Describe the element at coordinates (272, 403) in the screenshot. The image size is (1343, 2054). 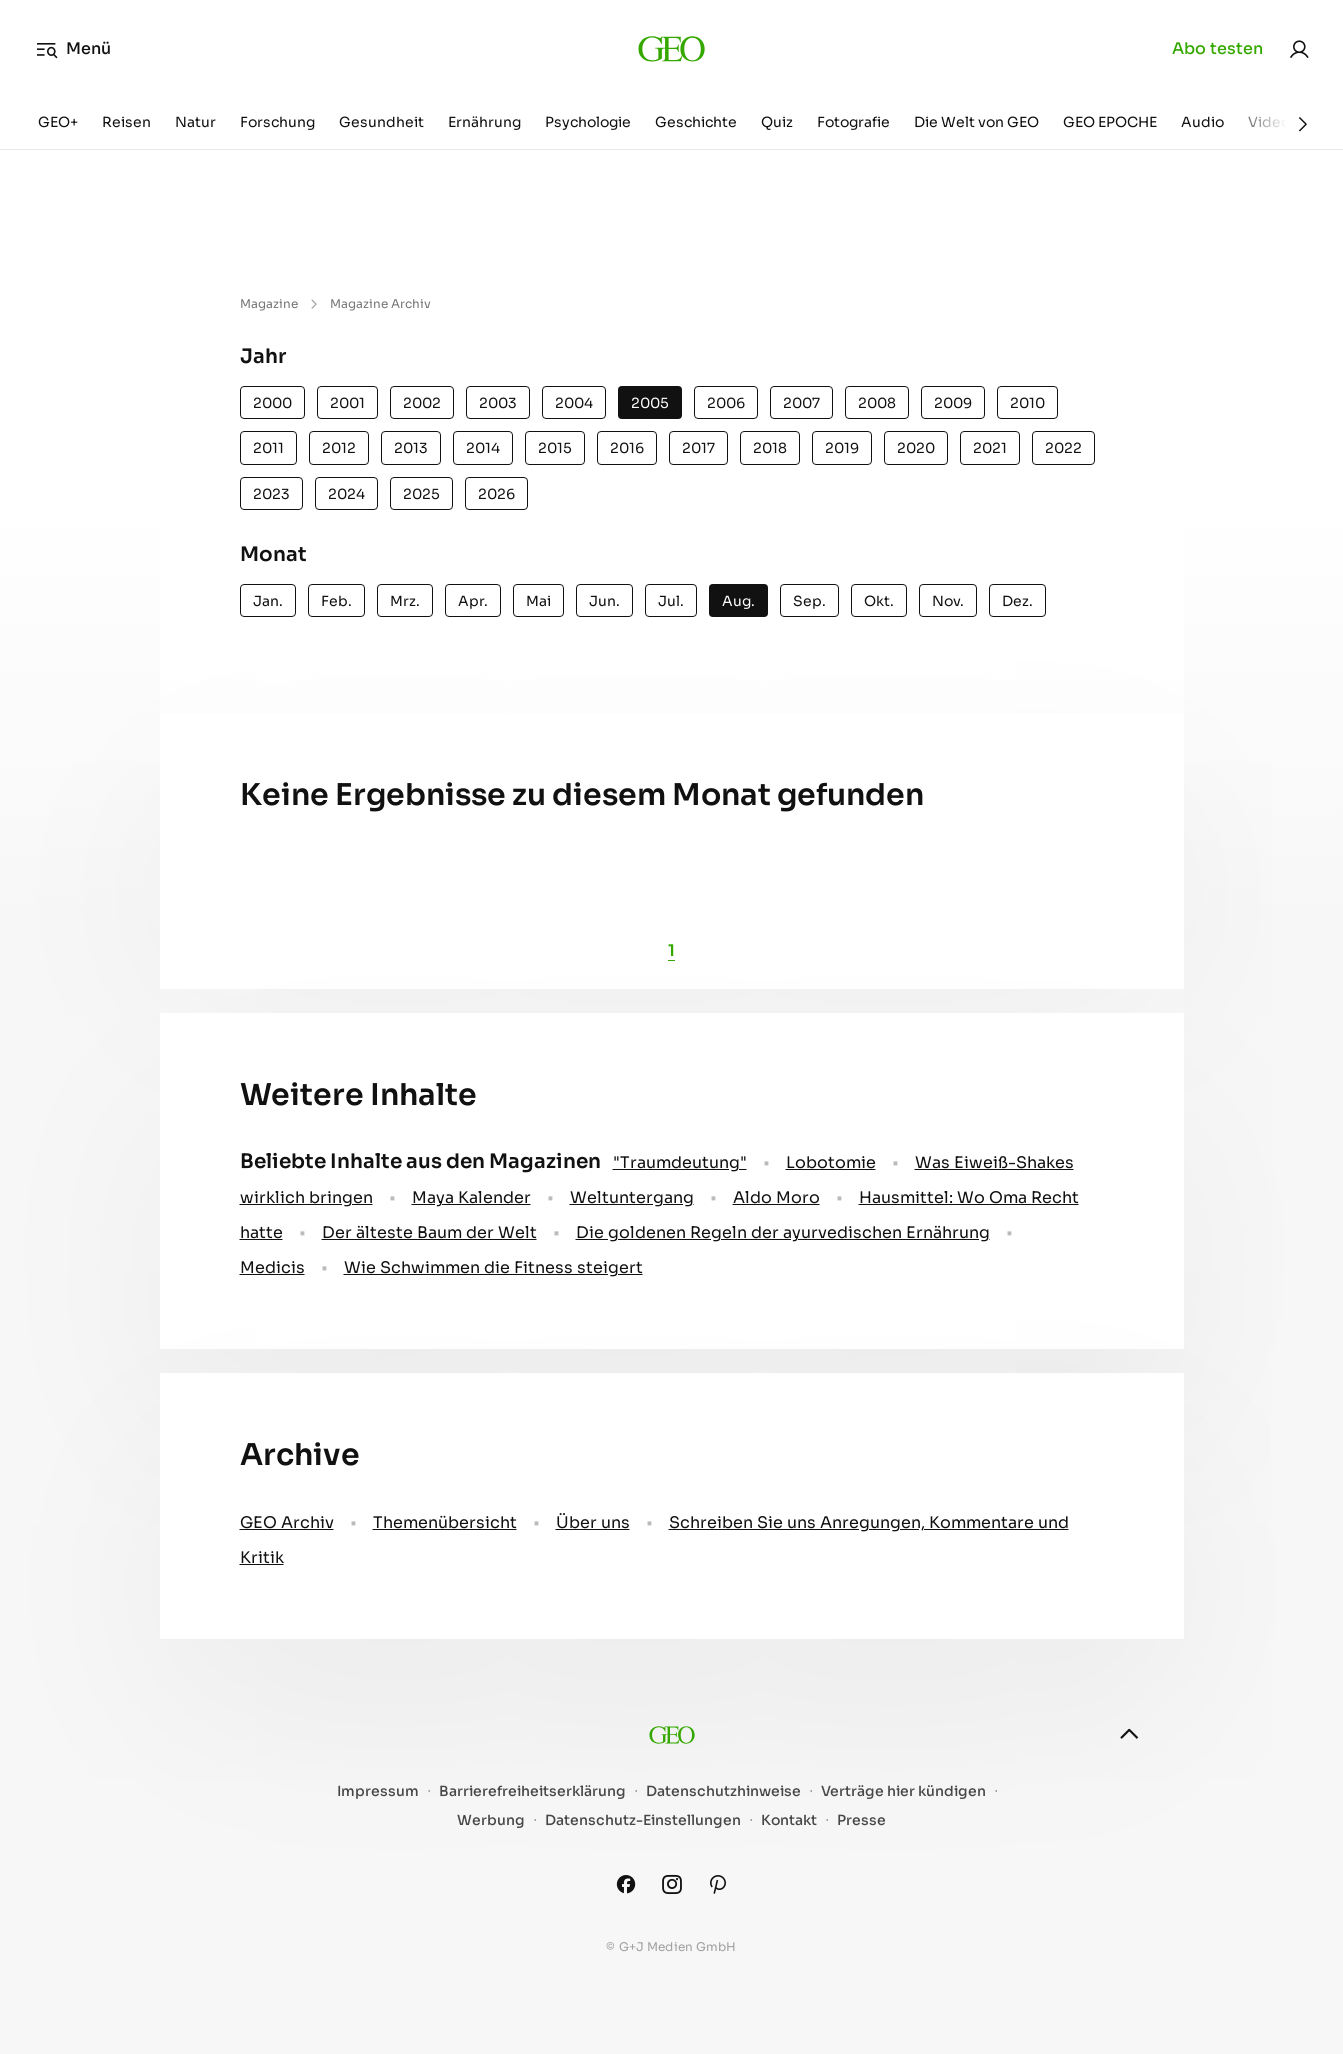
I see `2000` at that location.